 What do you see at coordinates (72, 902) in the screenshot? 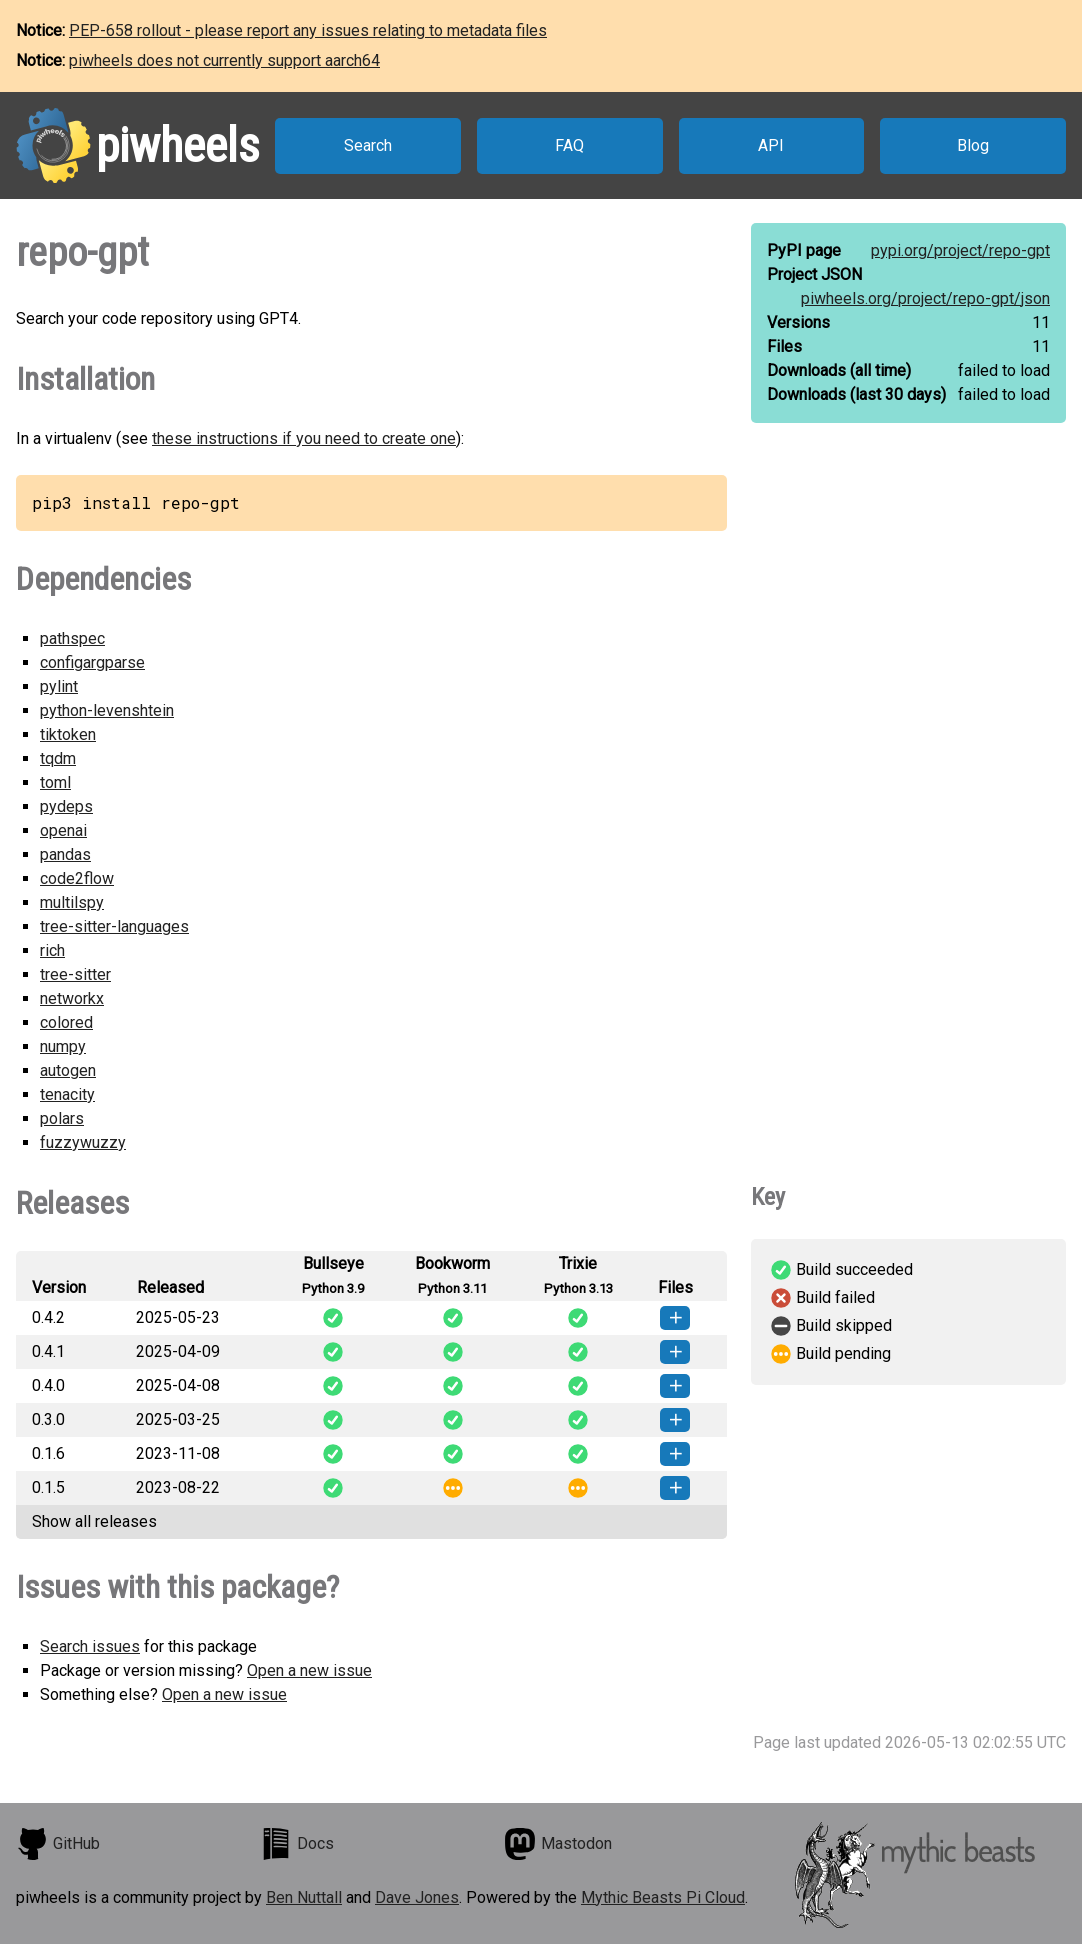
I see `multilspy` at bounding box center [72, 902].